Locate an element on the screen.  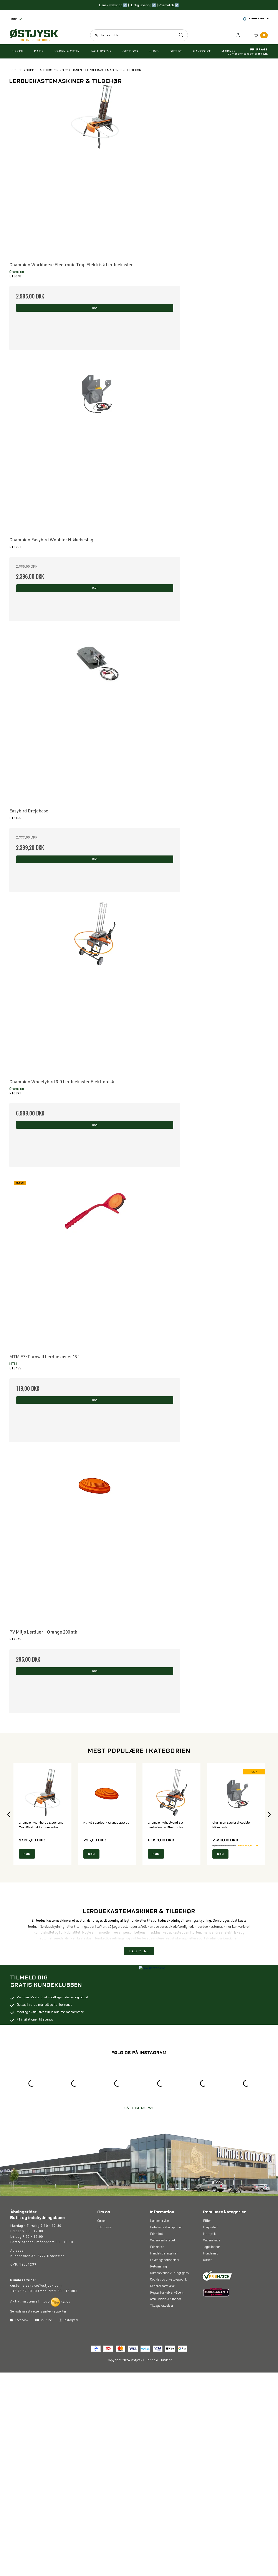
Generel samtykke is located at coordinates (162, 2286).